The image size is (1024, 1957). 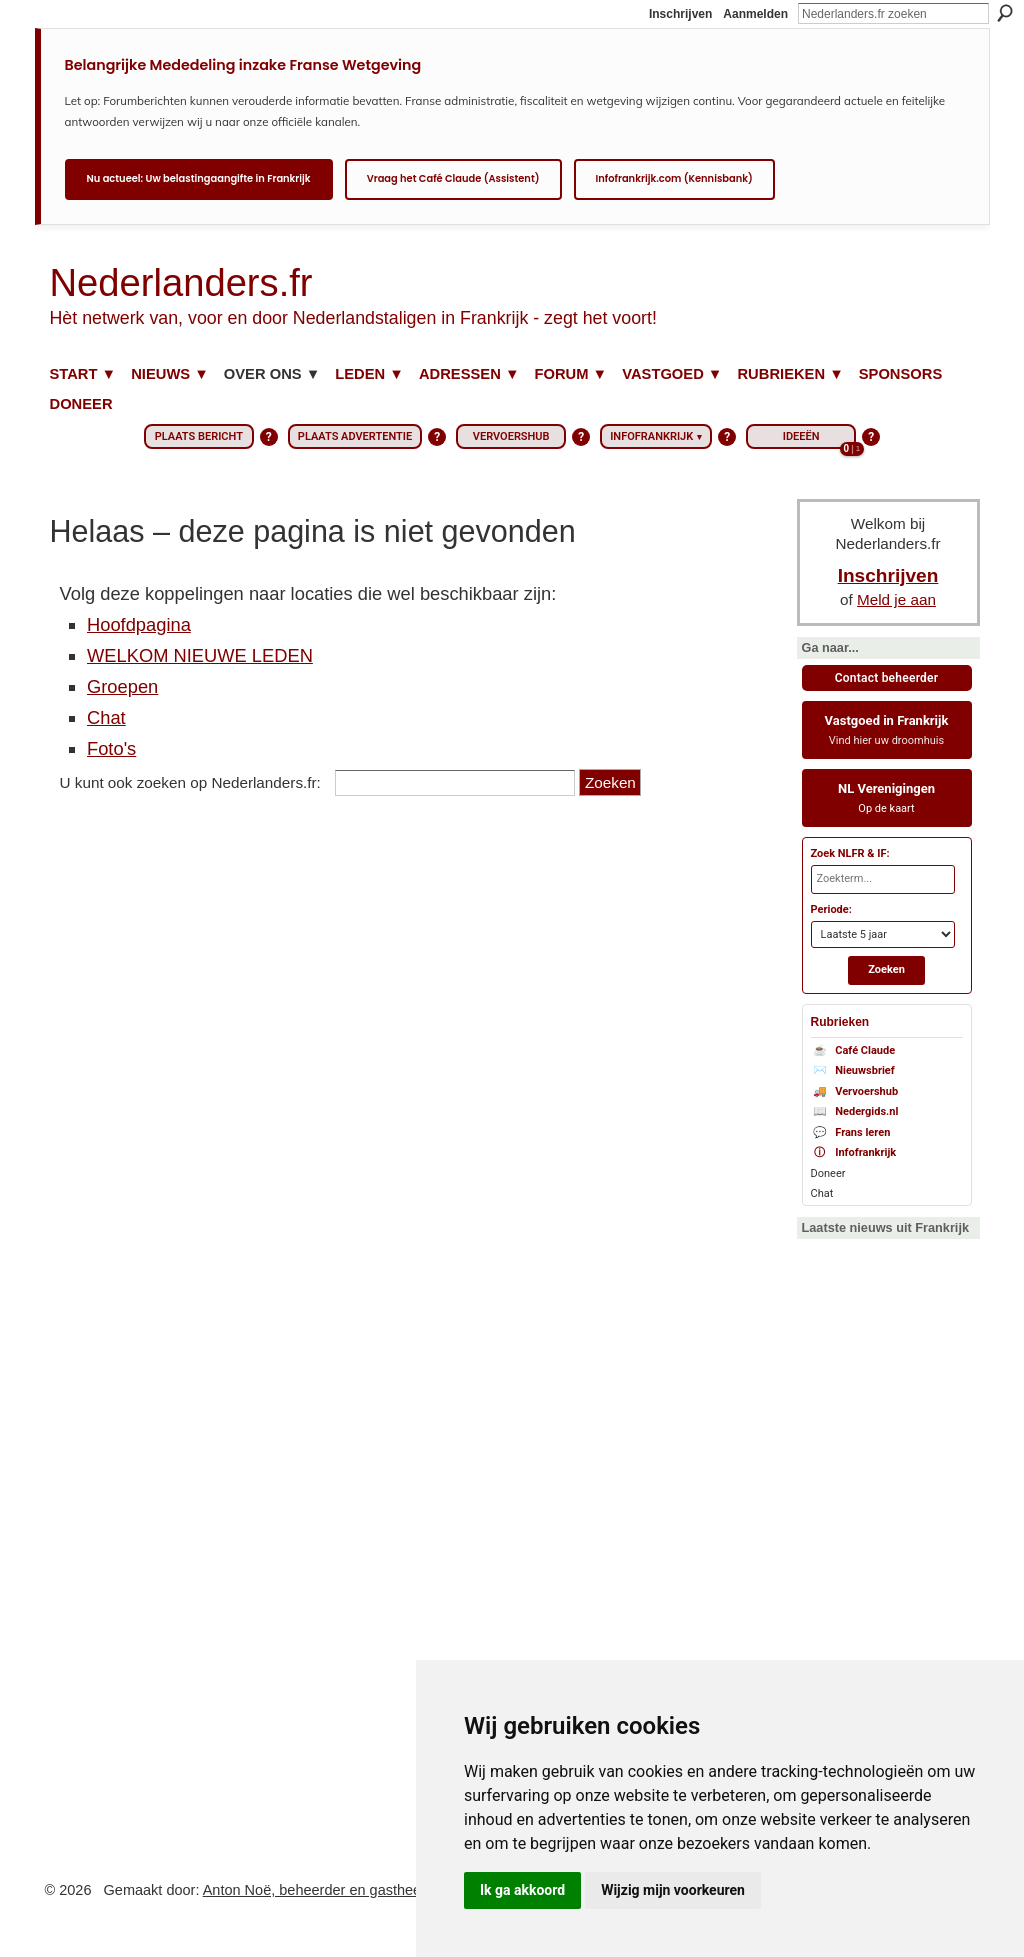 I want to click on Chat, so click(x=106, y=717).